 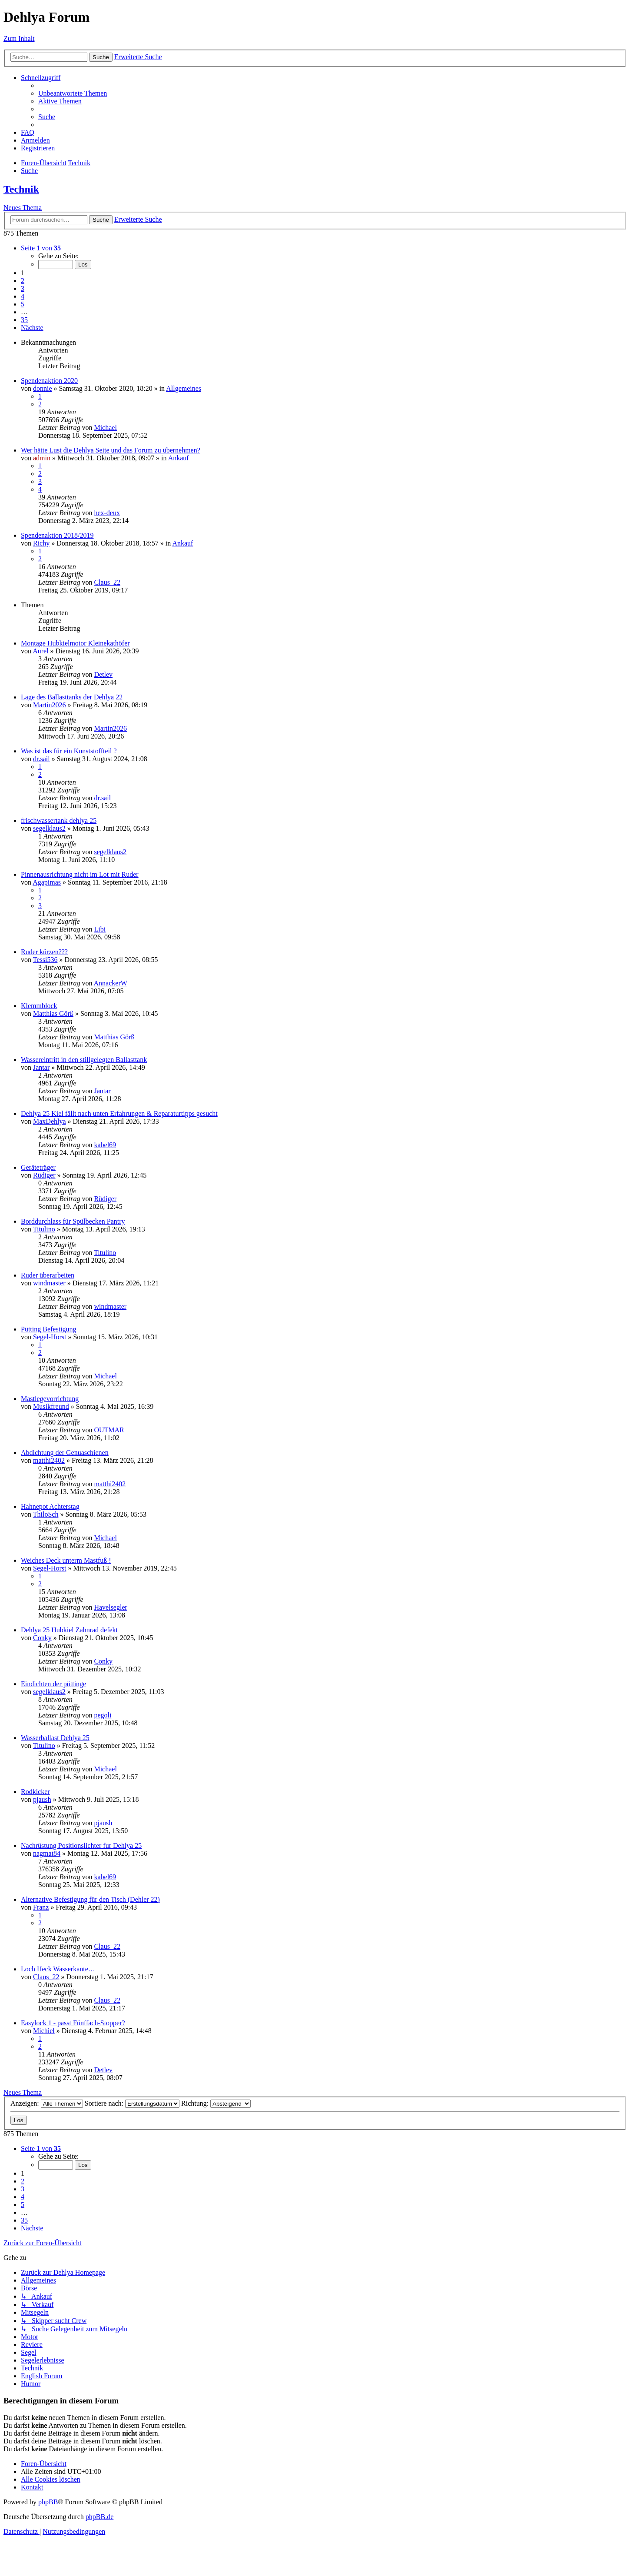 I want to click on Wasserballast Dehlya 25, so click(x=55, y=1737).